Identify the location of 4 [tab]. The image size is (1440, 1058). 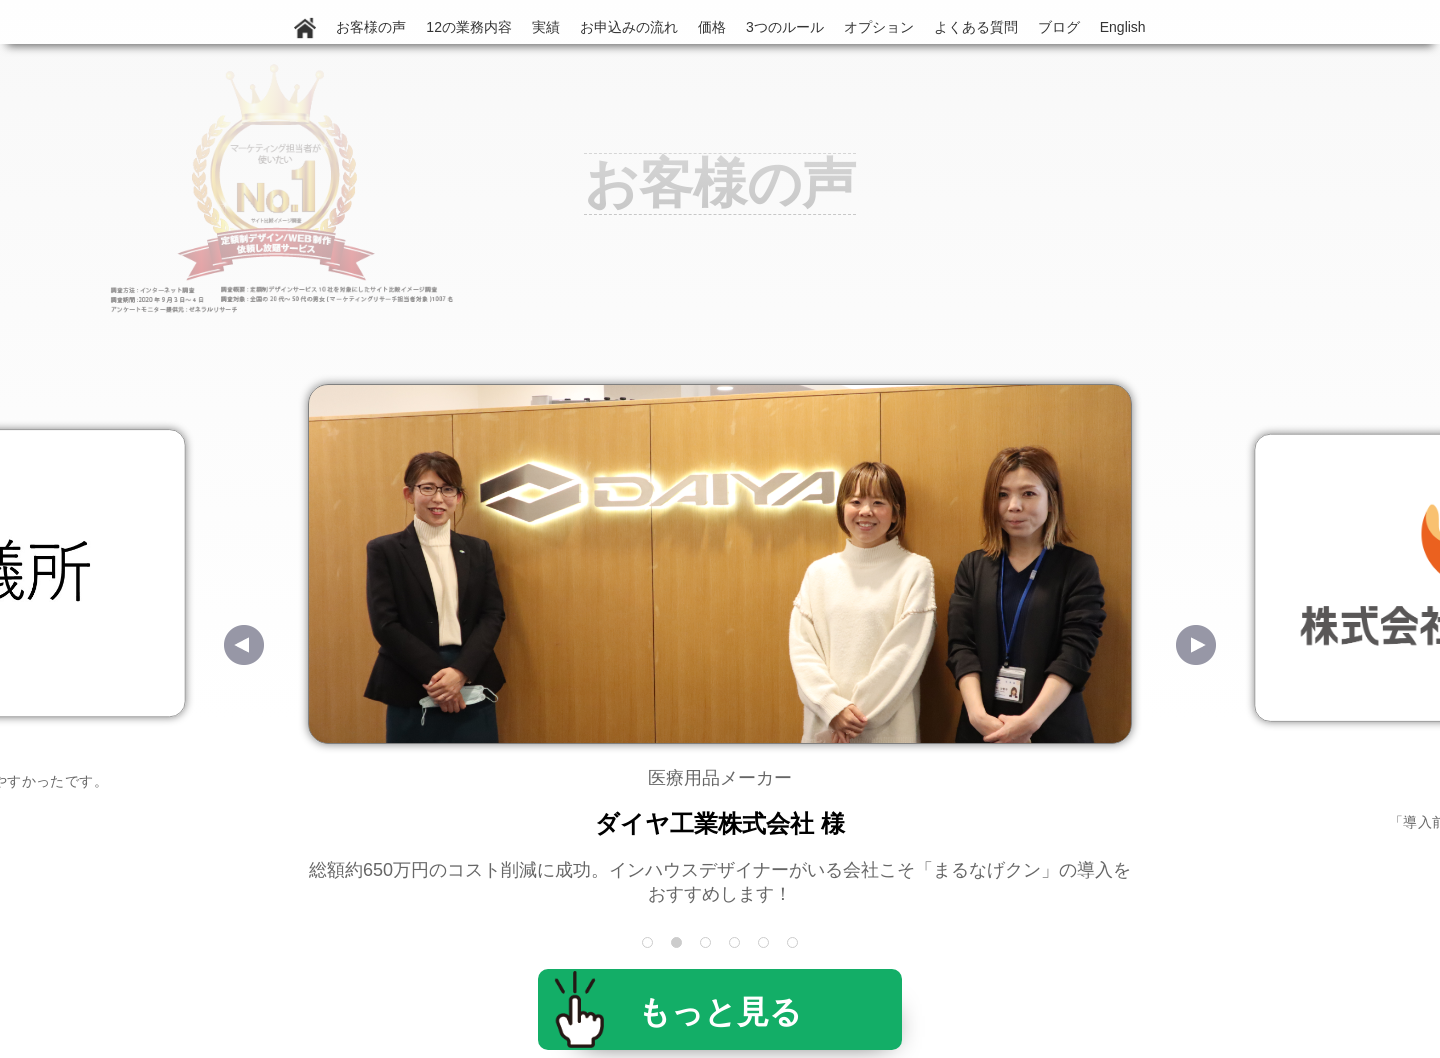
(736, 944).